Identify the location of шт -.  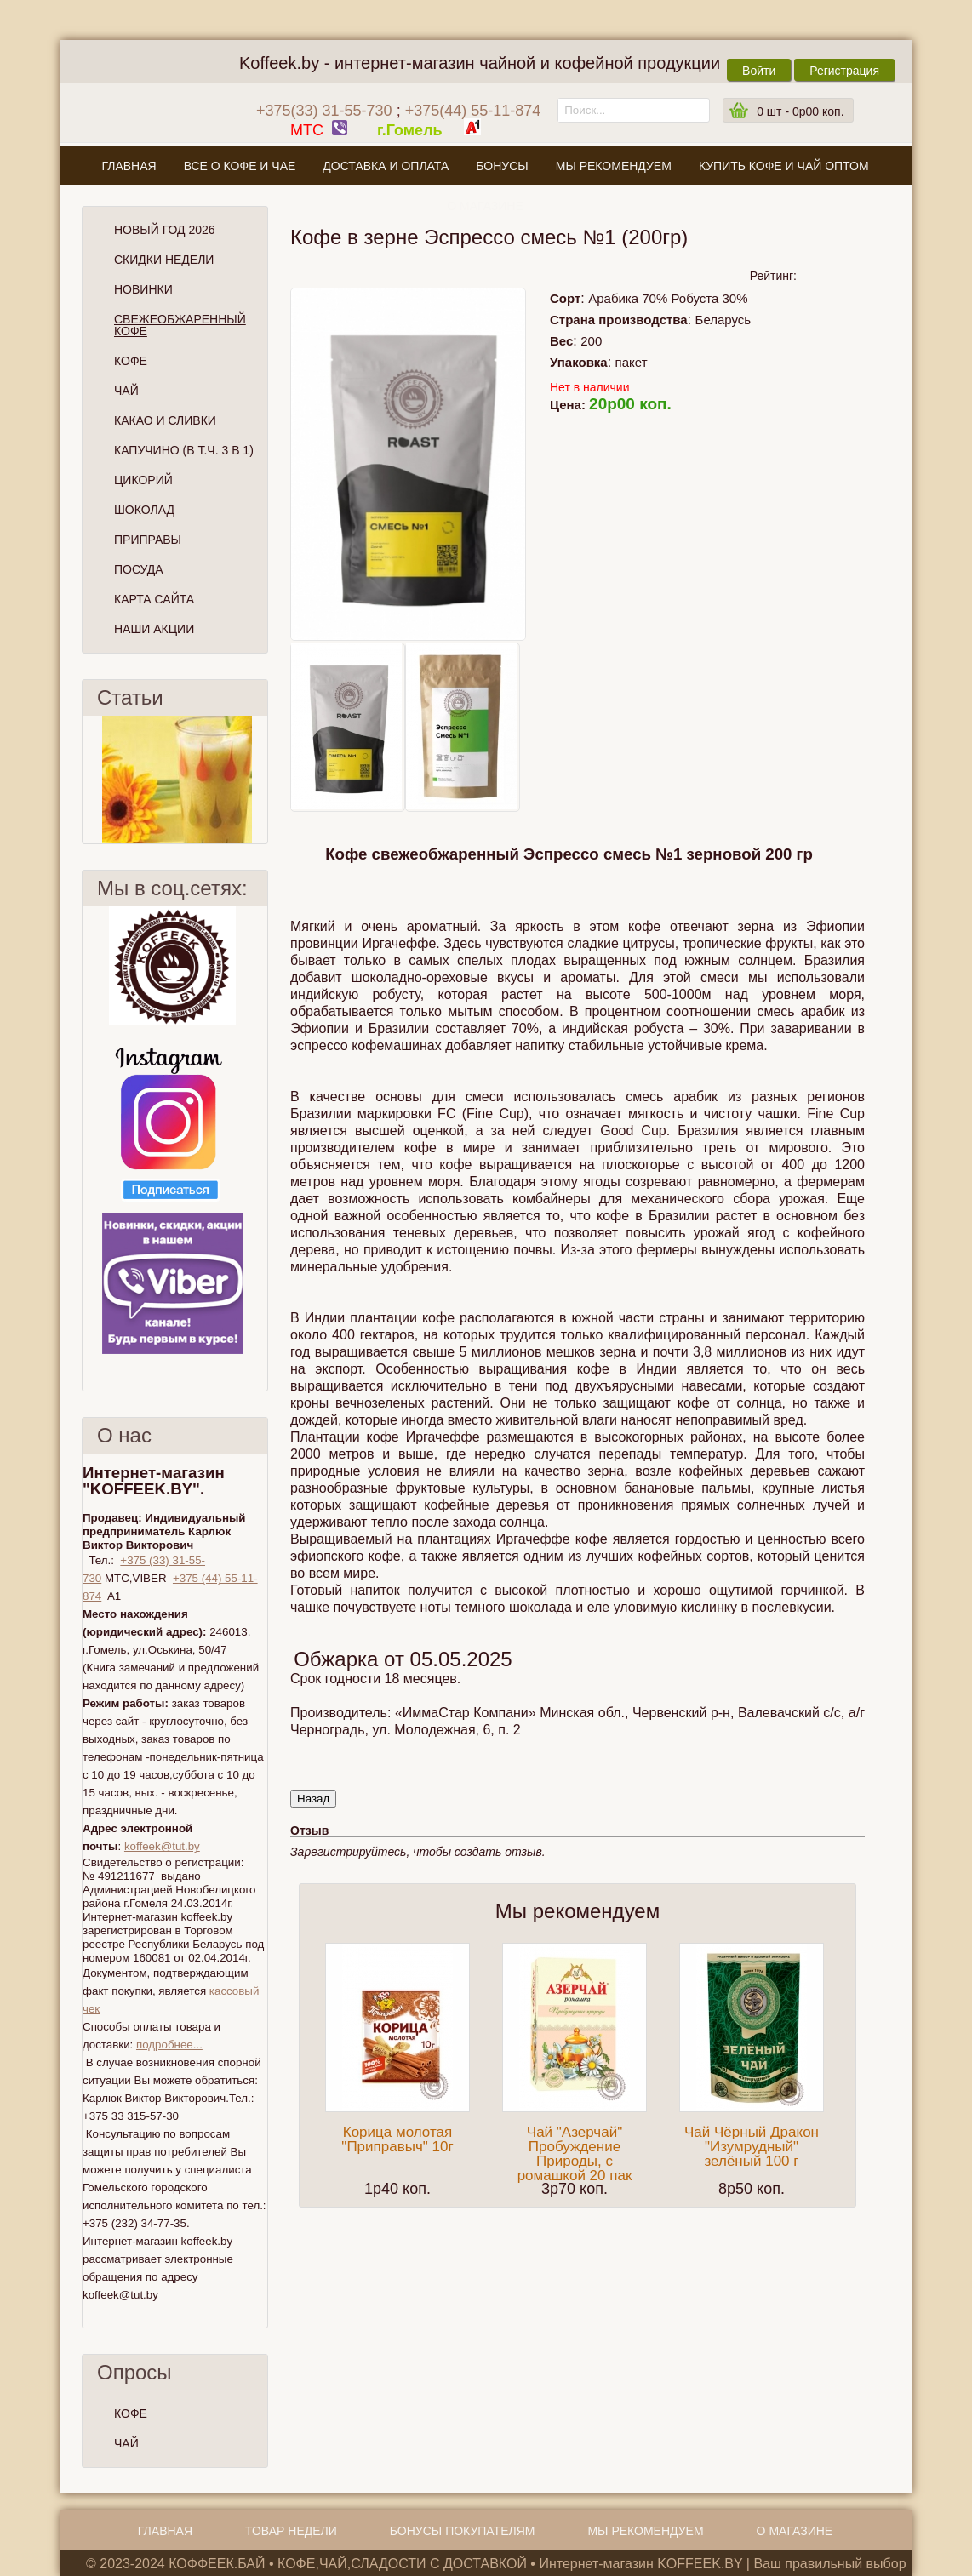
(800, 111).